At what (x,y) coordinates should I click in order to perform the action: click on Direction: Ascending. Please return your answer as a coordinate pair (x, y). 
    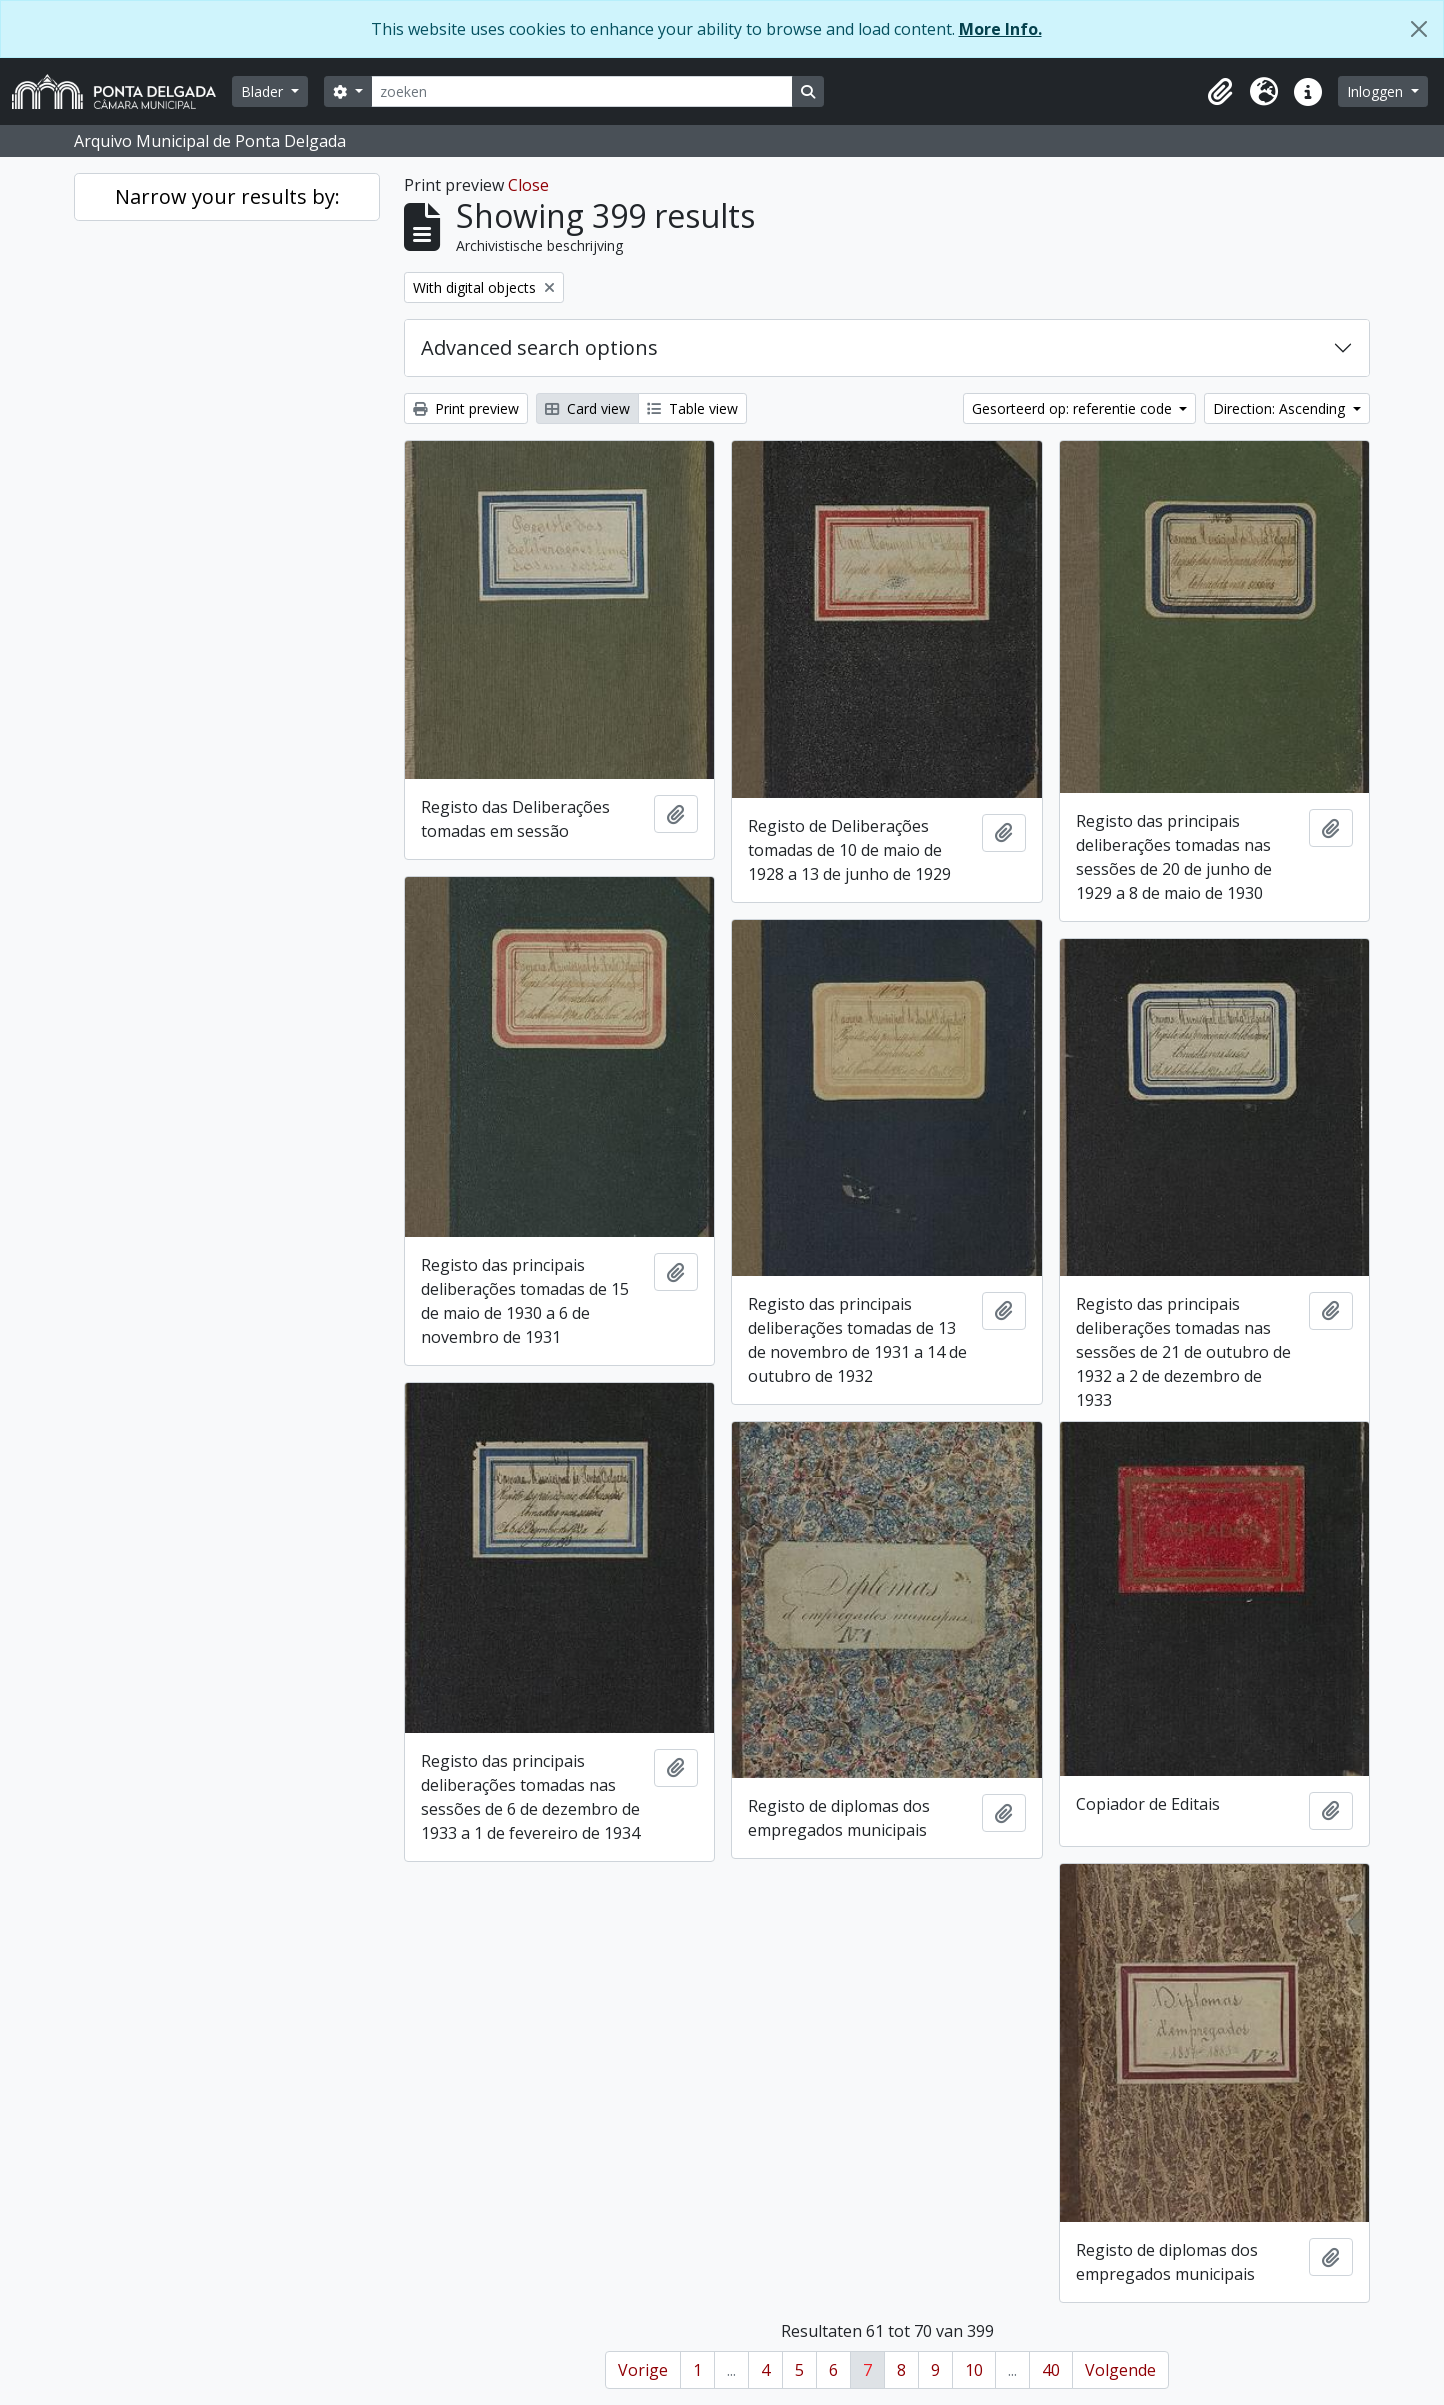
    Looking at the image, I should click on (1281, 408).